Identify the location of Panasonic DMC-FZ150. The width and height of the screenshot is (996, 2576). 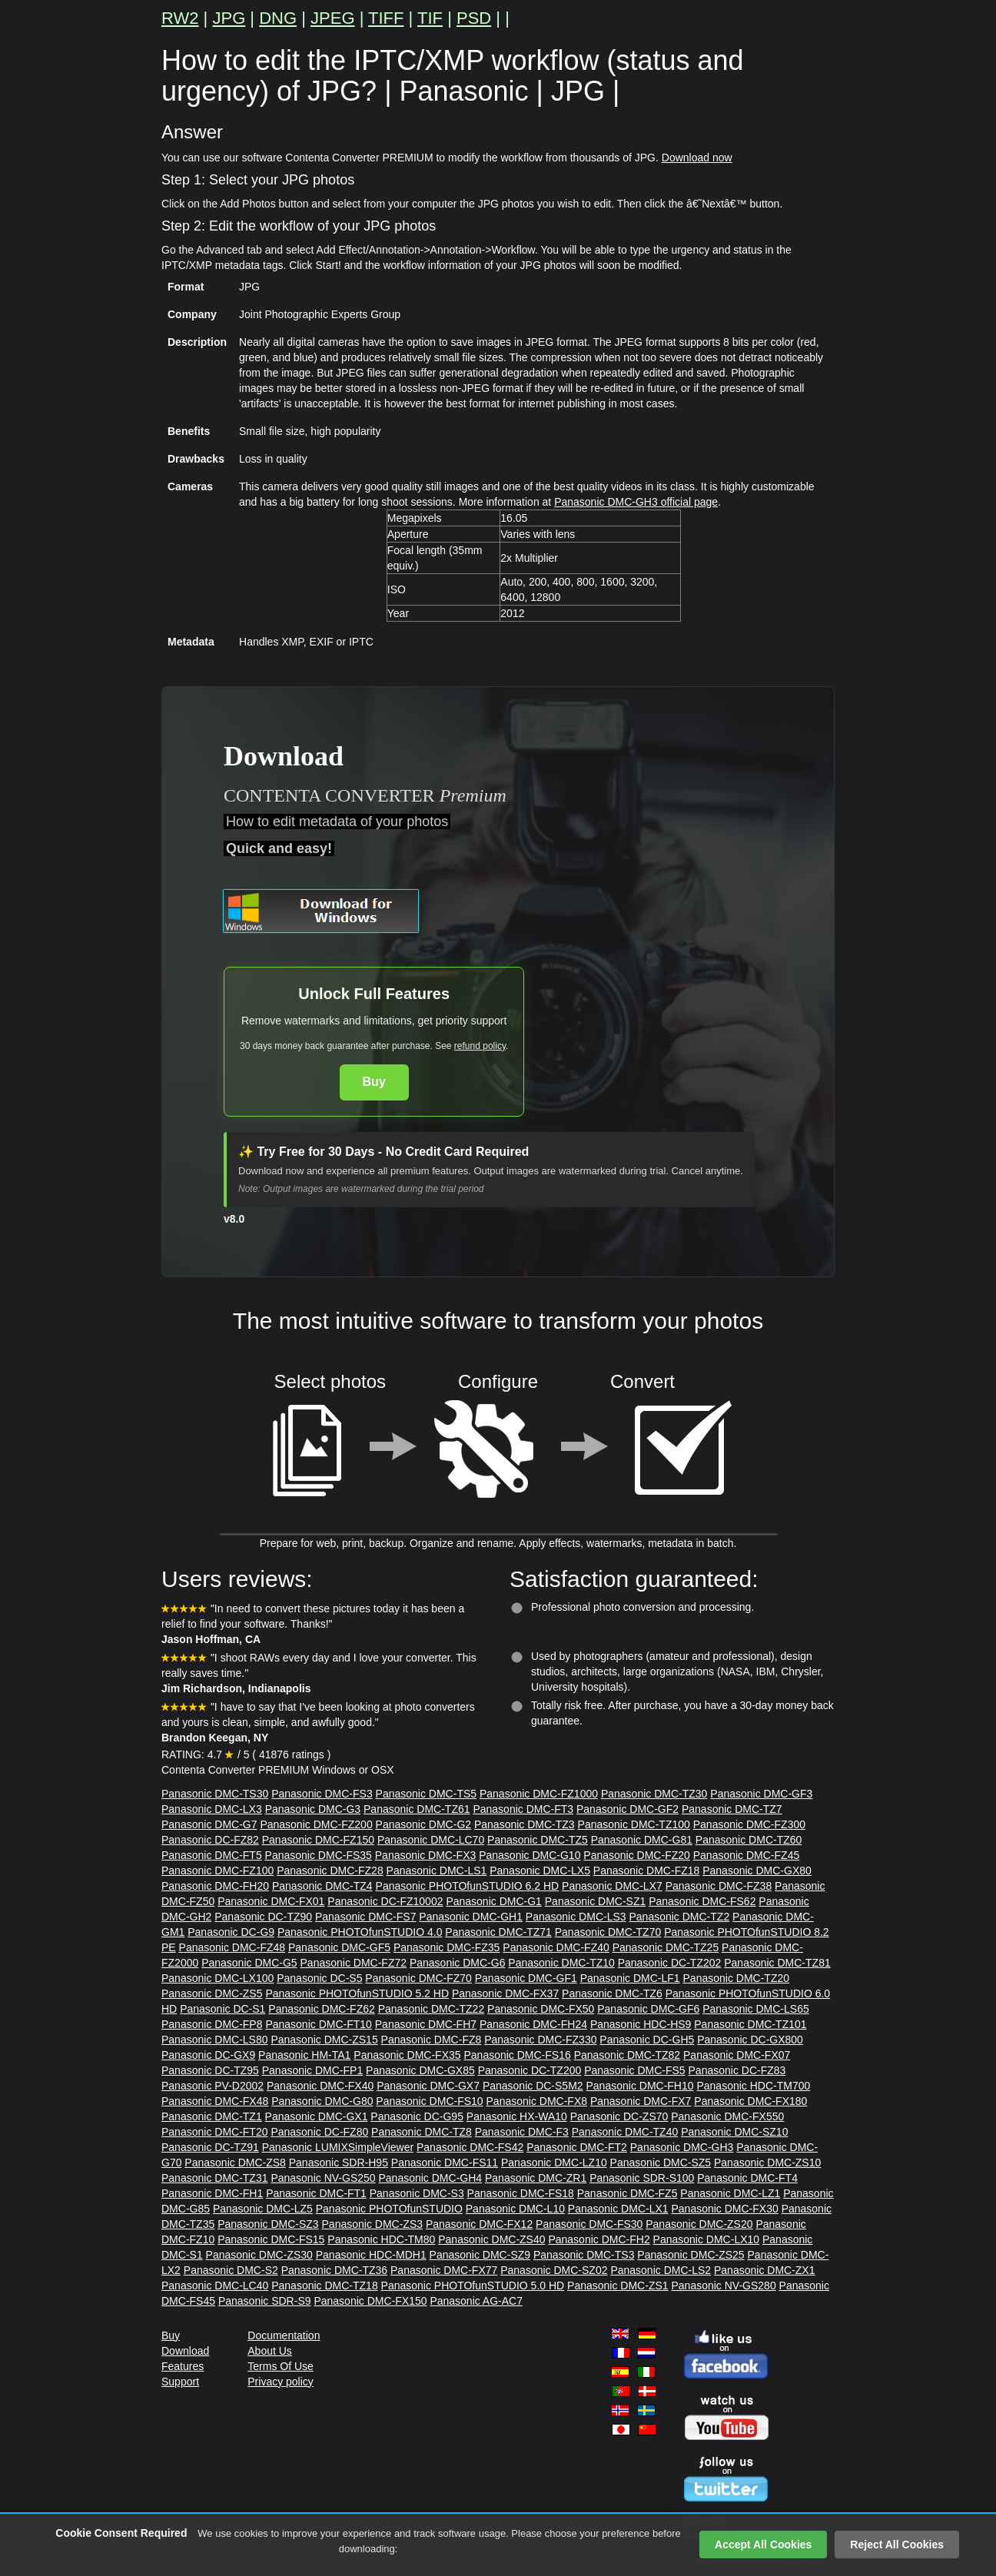
(318, 1840).